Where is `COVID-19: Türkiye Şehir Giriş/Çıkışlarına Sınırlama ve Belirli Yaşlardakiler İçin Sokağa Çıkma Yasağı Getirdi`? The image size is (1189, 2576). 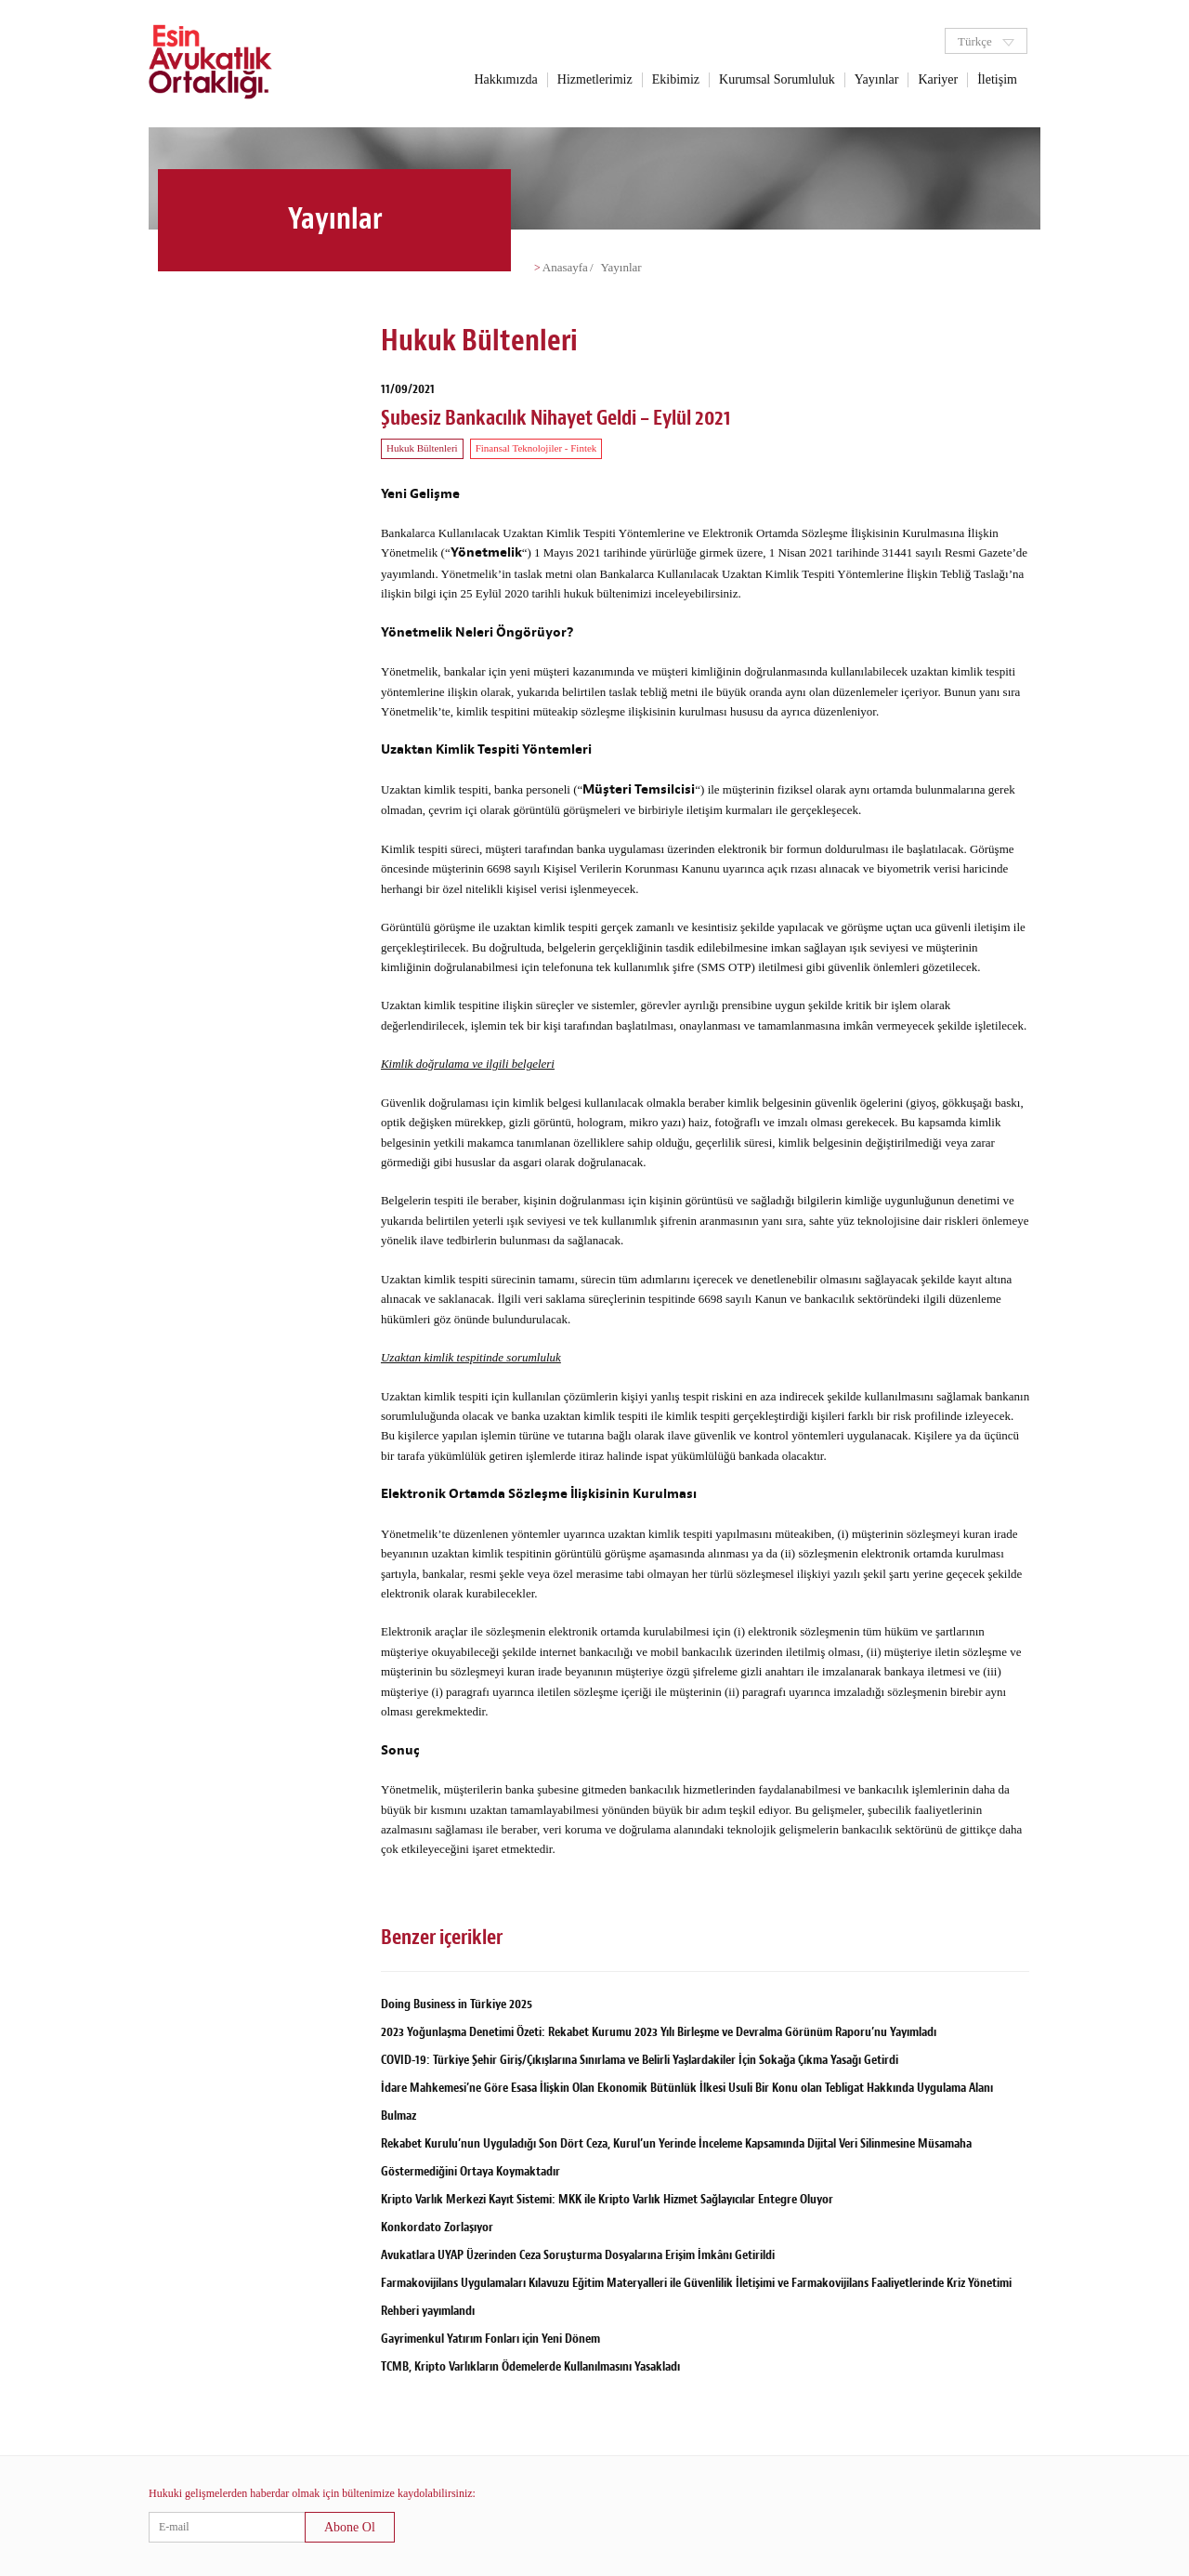
COVID-19: Türkiye Şehir Giriş/Çıkışlarına Sınırlama ve Belirli Yaşlardakiler İçin Sokağa Çıkma Yasağı Getirdi is located at coordinates (639, 2060).